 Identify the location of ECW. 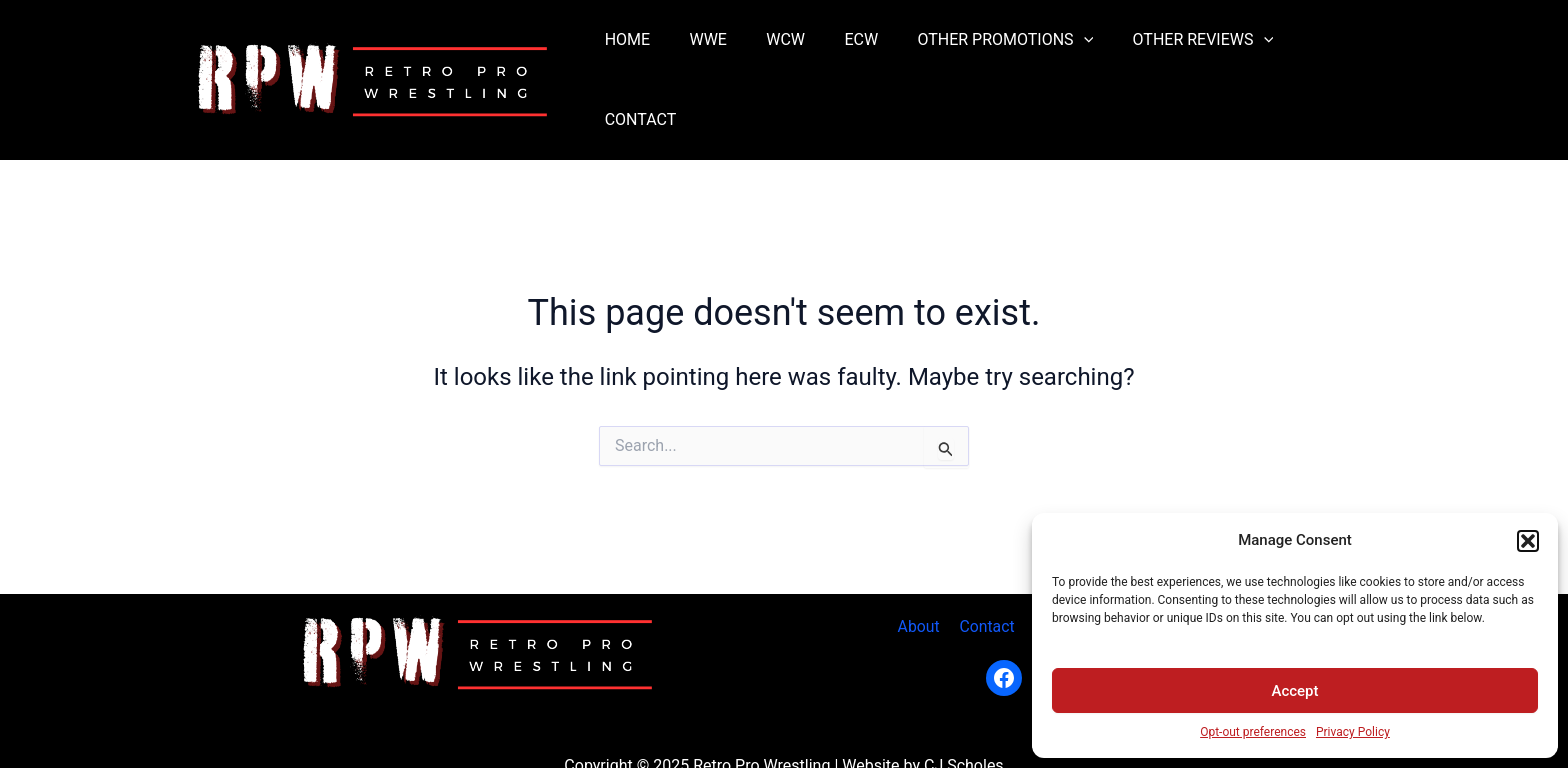
(862, 55).